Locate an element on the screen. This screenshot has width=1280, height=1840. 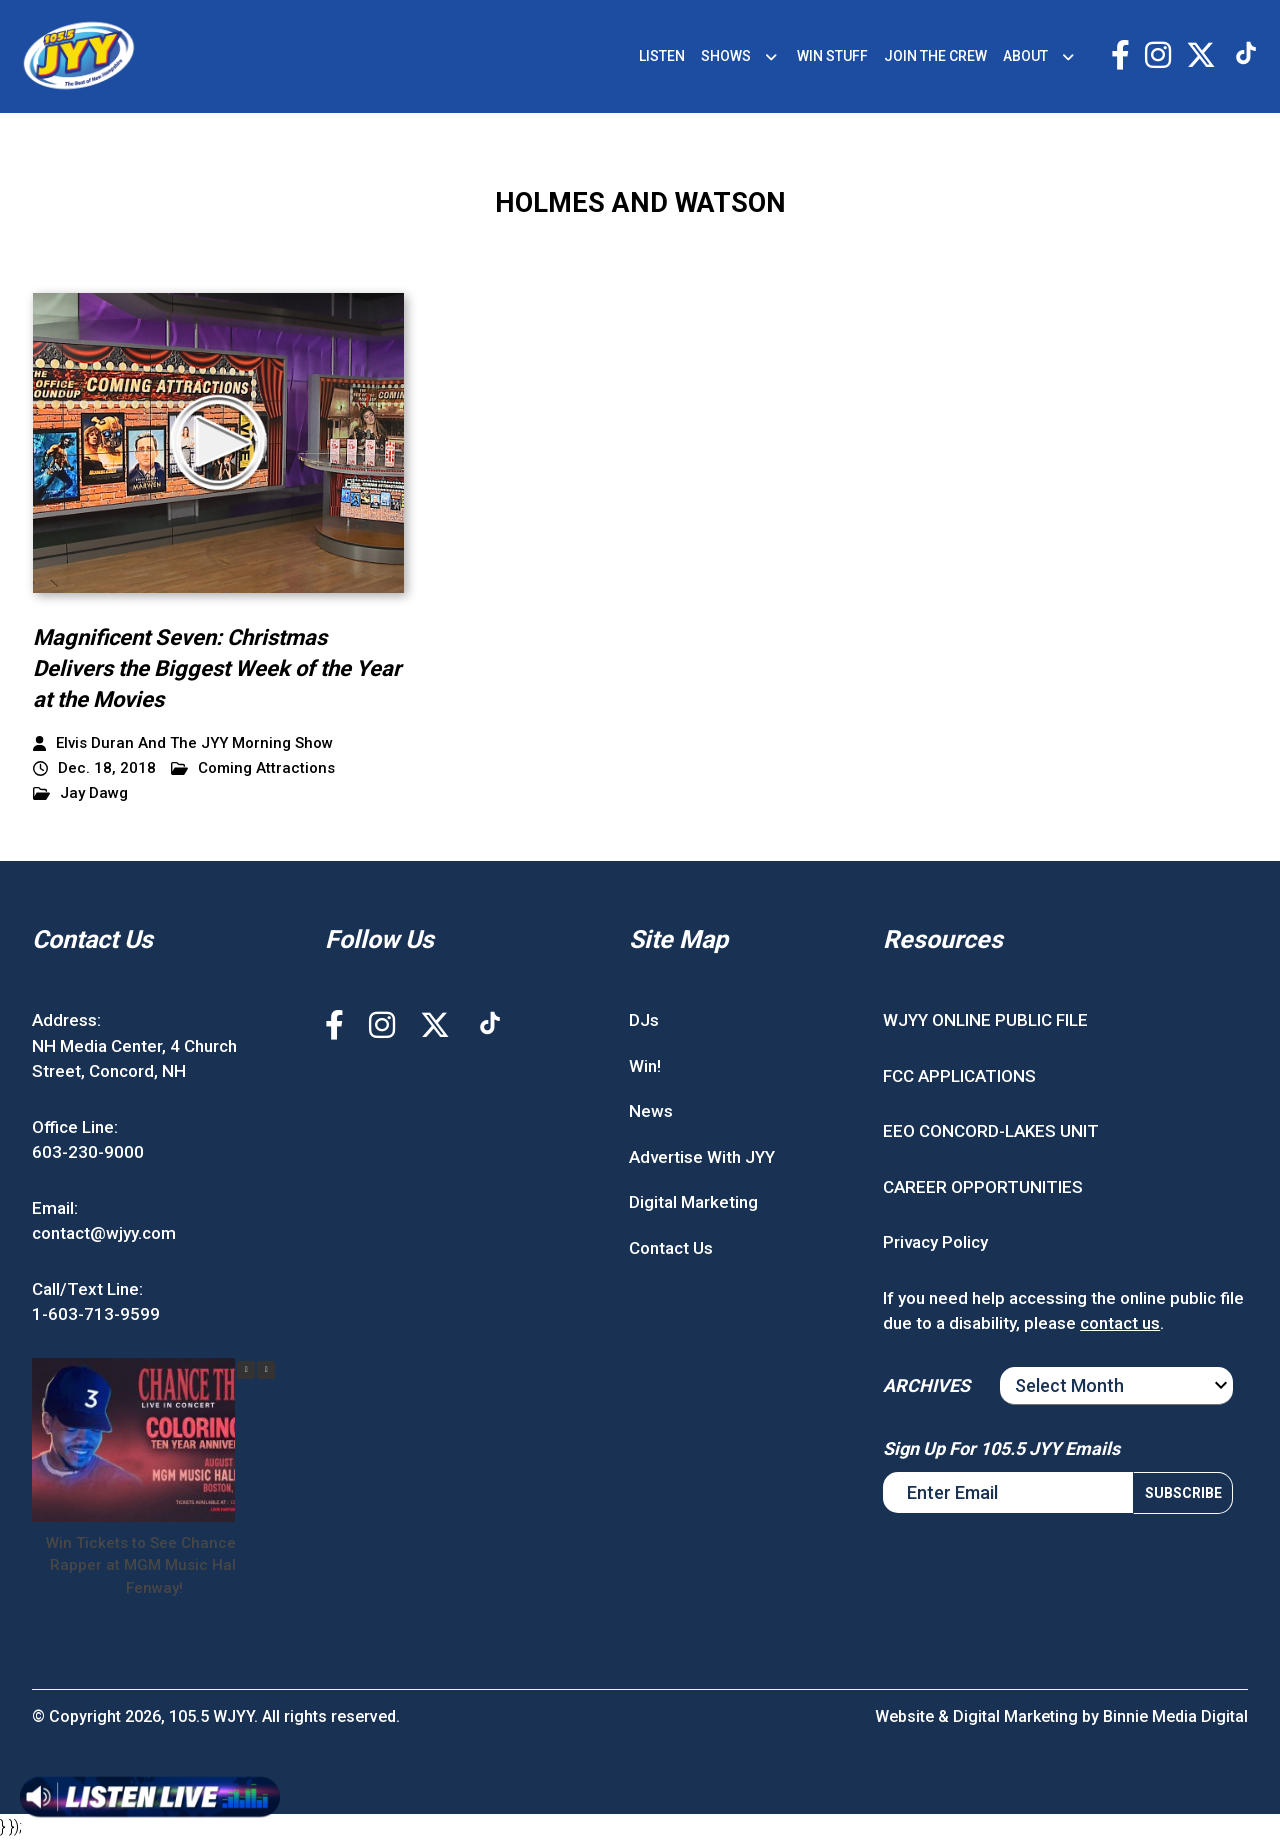
contact@wjyy.com is located at coordinates (104, 1233).